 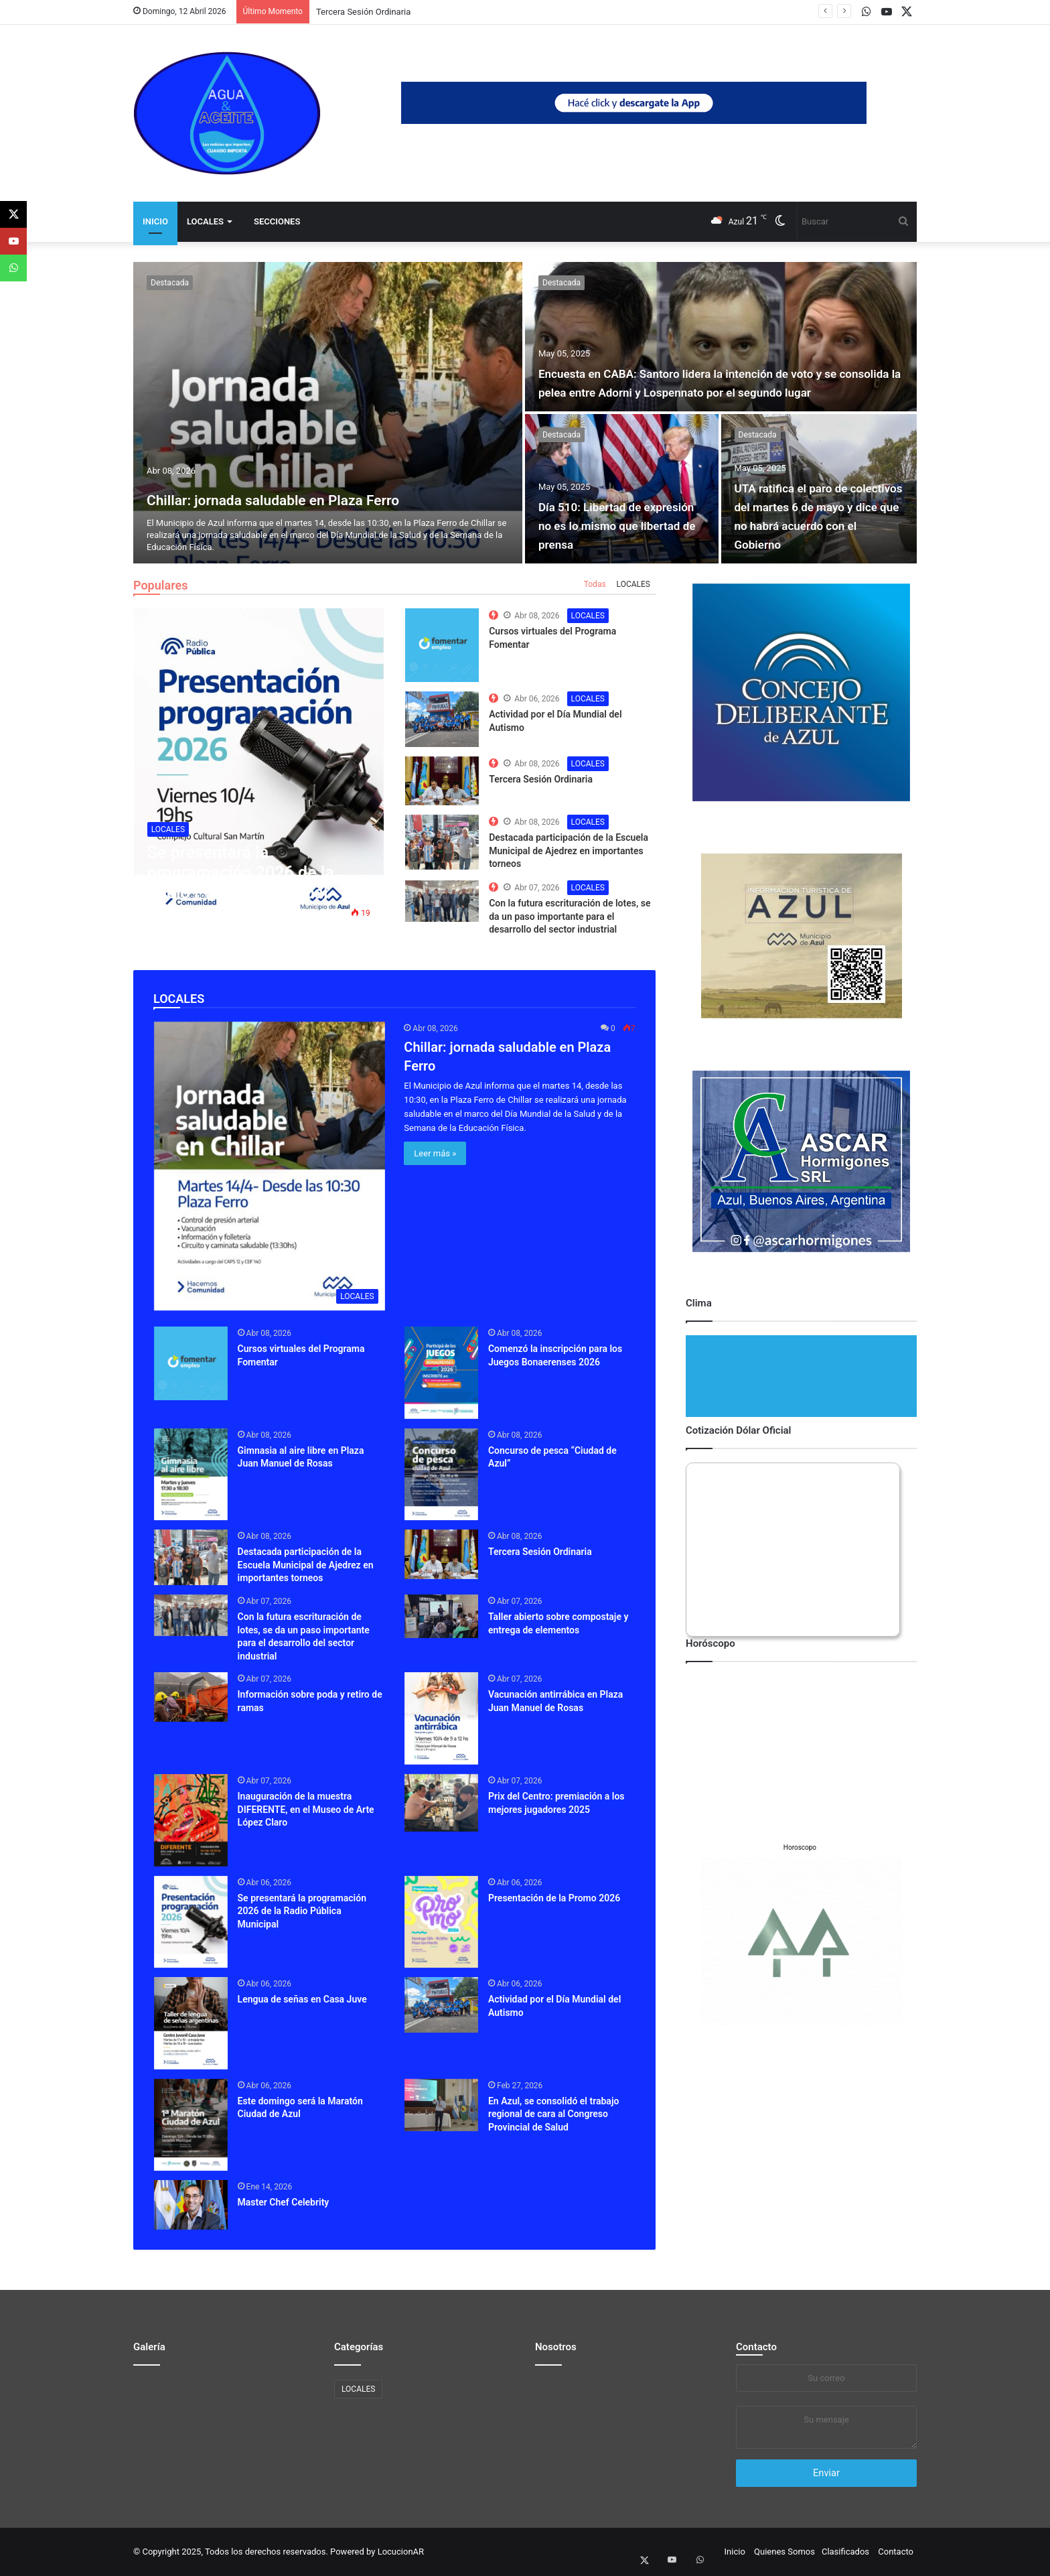 I want to click on [Prix del Centro: premiación a los mejores jugadores 2025], so click(x=441, y=1803).